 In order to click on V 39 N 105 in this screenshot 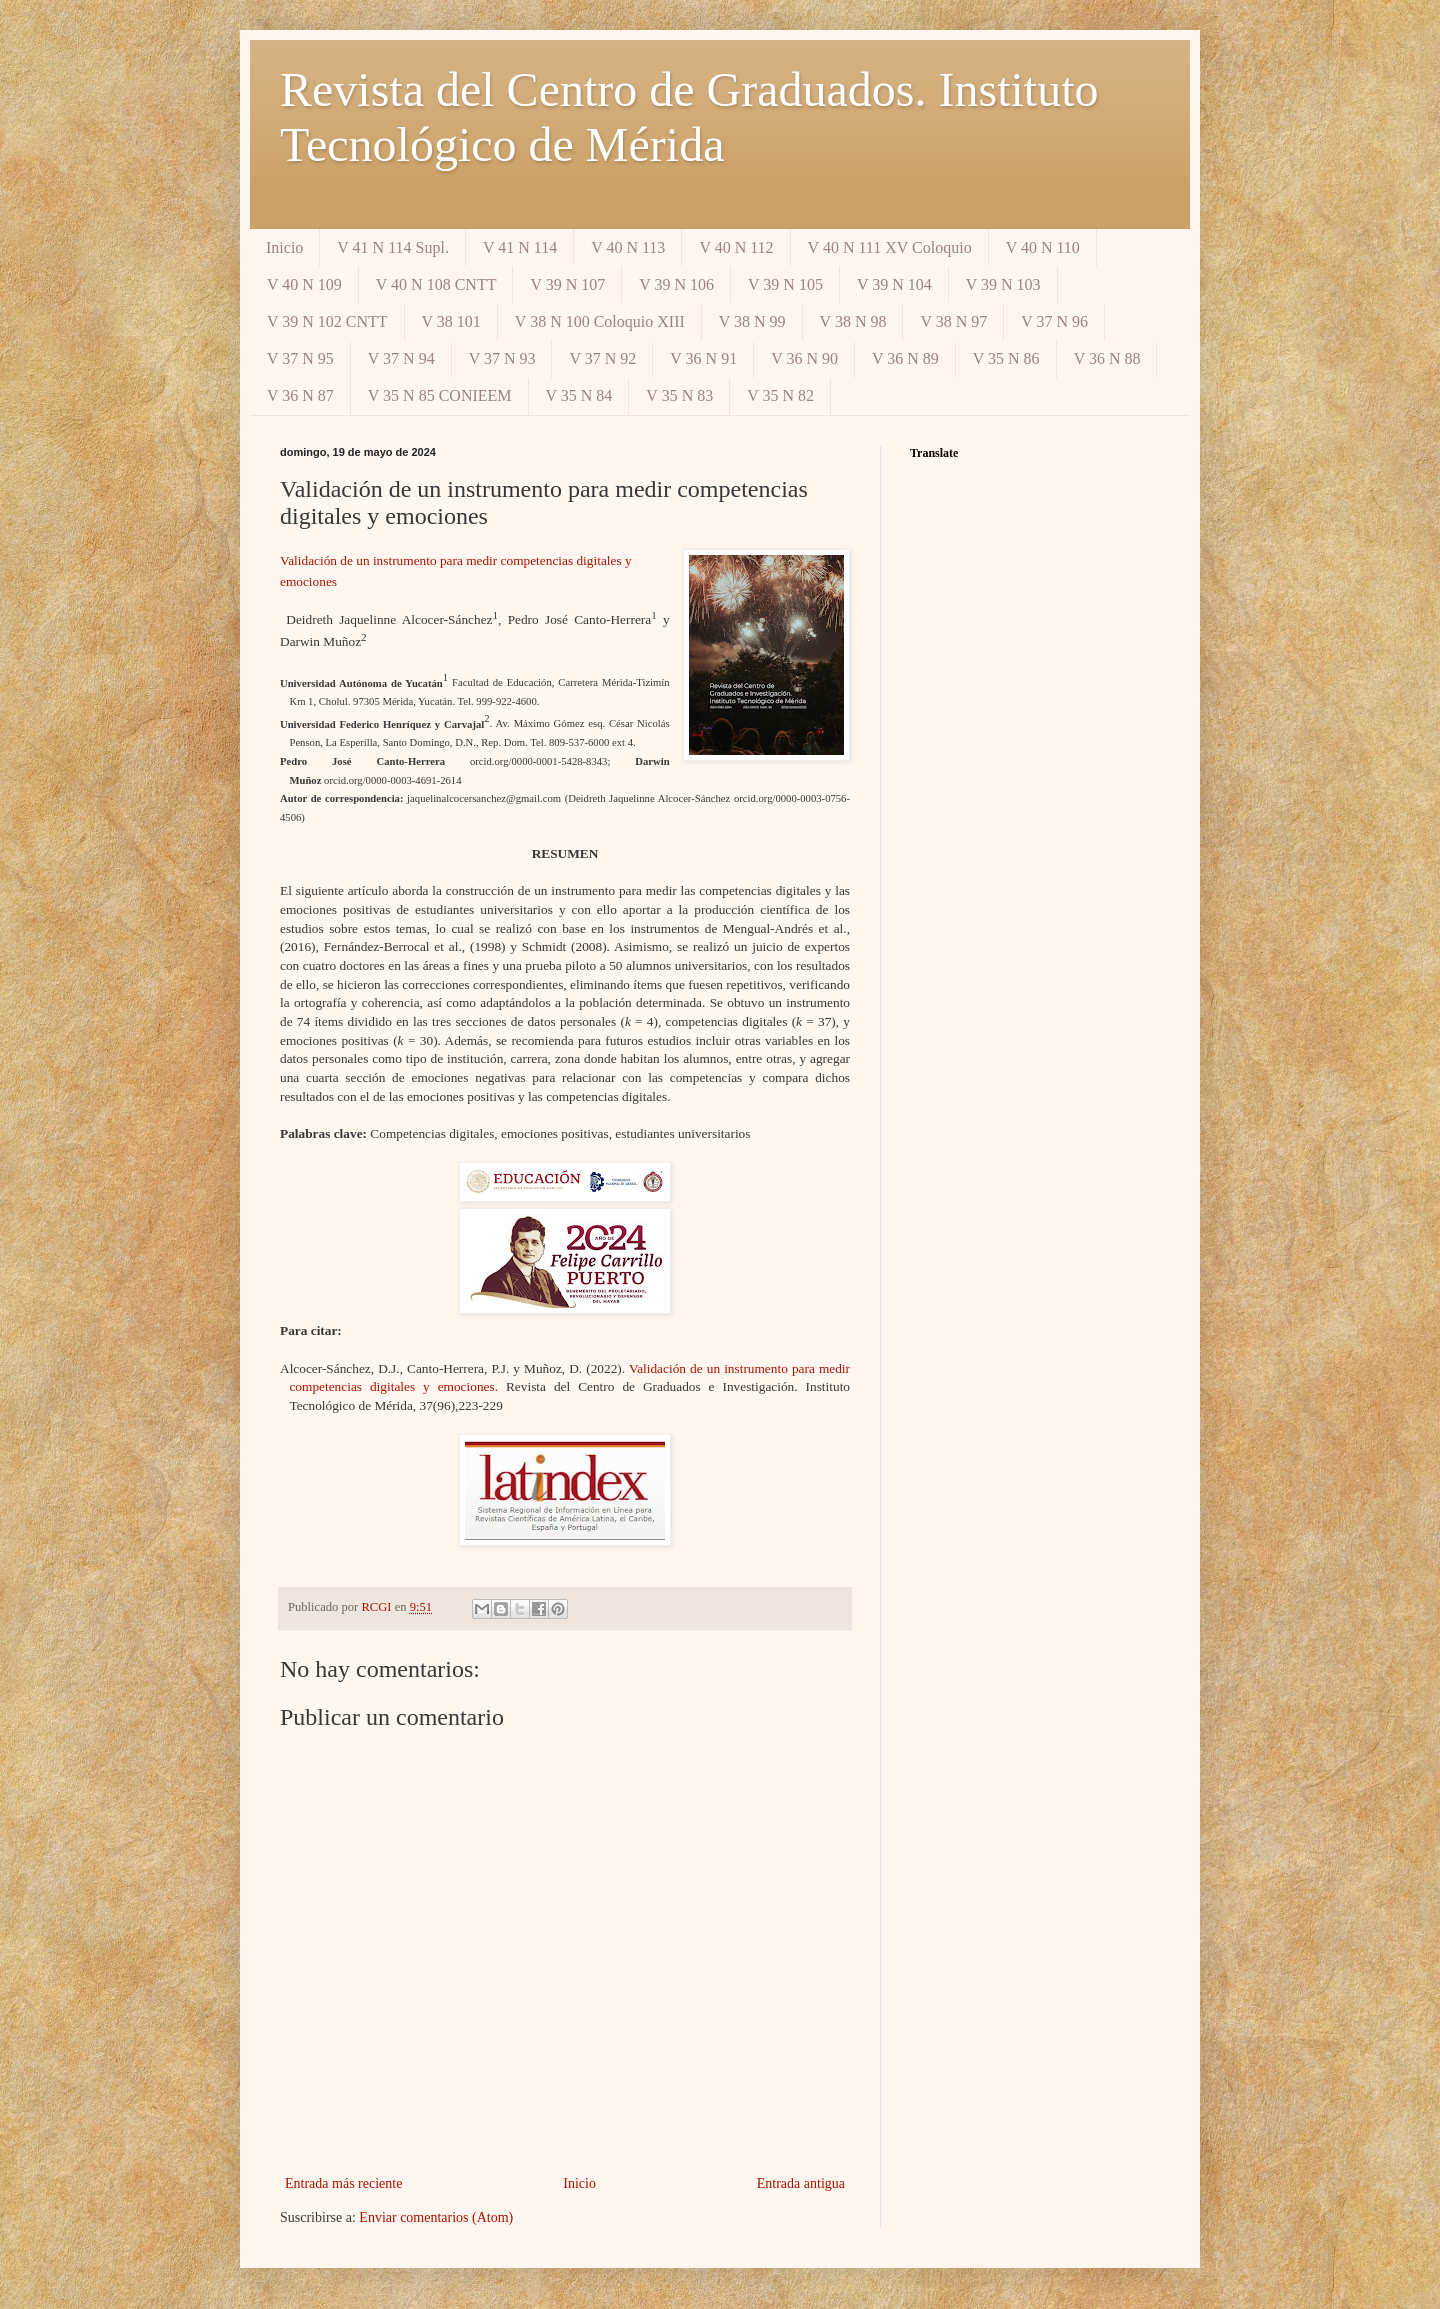, I will do `click(785, 284)`.